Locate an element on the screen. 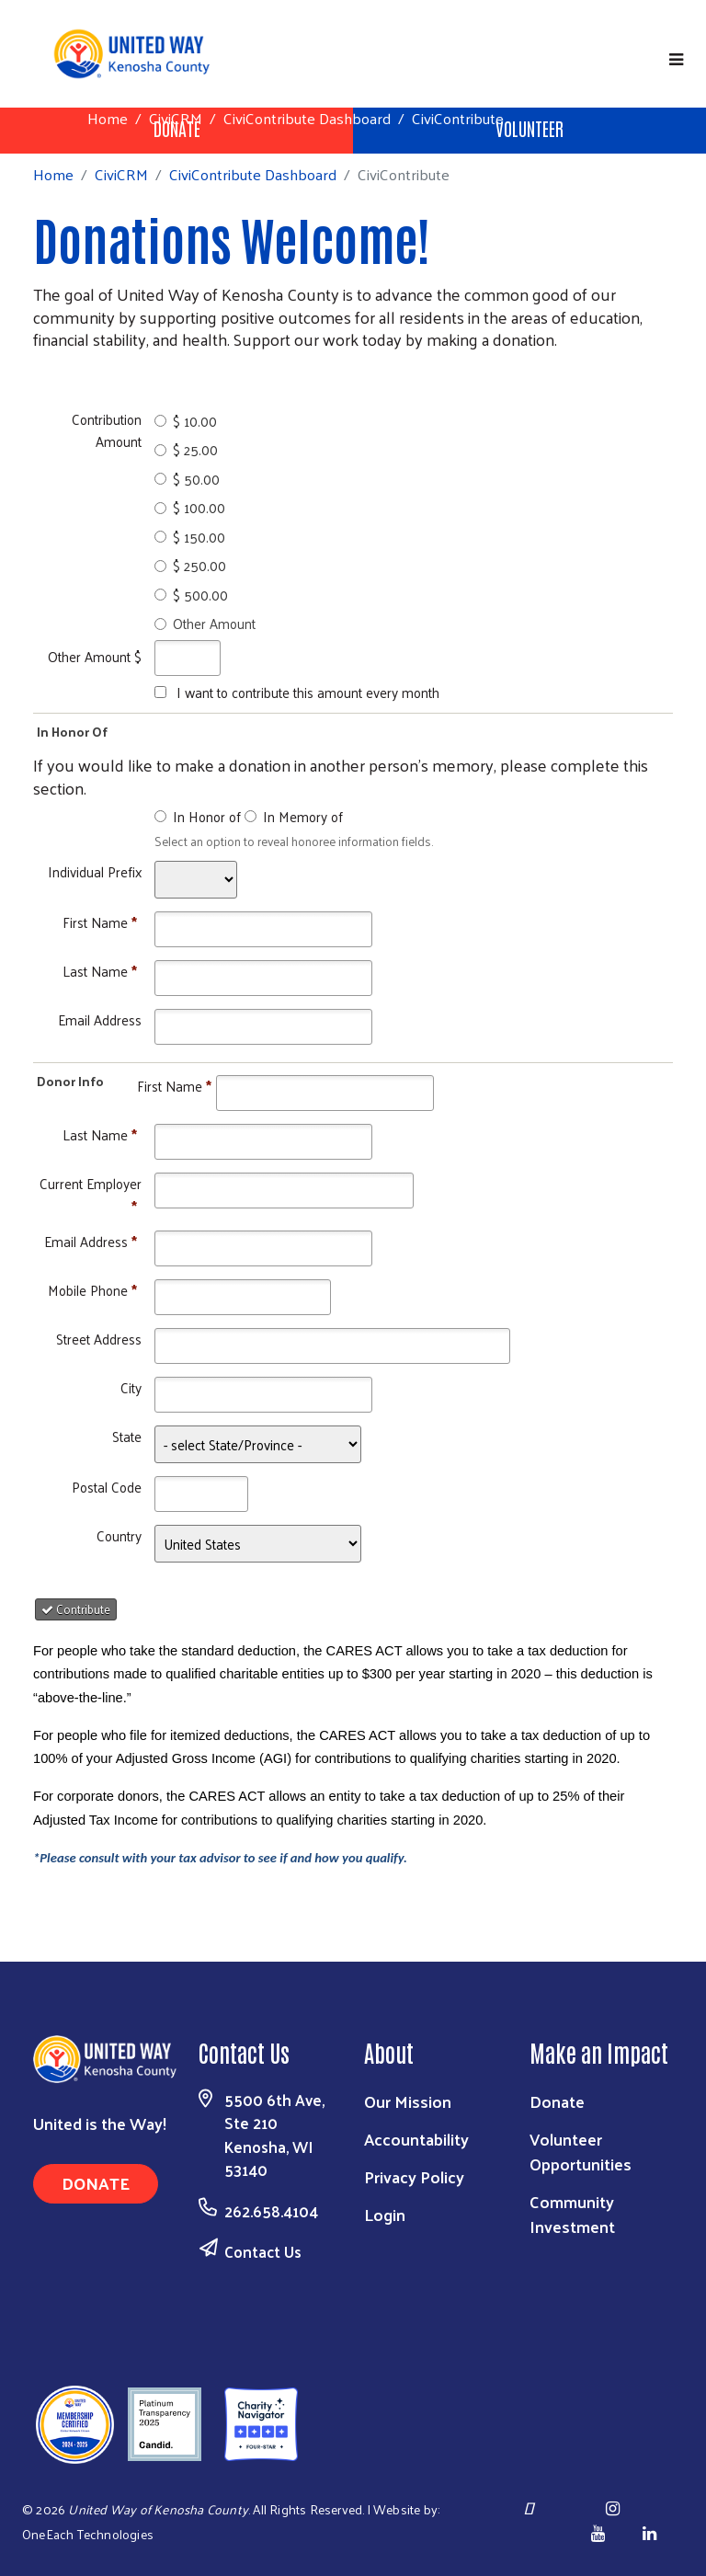 Image resolution: width=706 pixels, height=2576 pixels. I want to contribute this amount every month is located at coordinates (307, 692).